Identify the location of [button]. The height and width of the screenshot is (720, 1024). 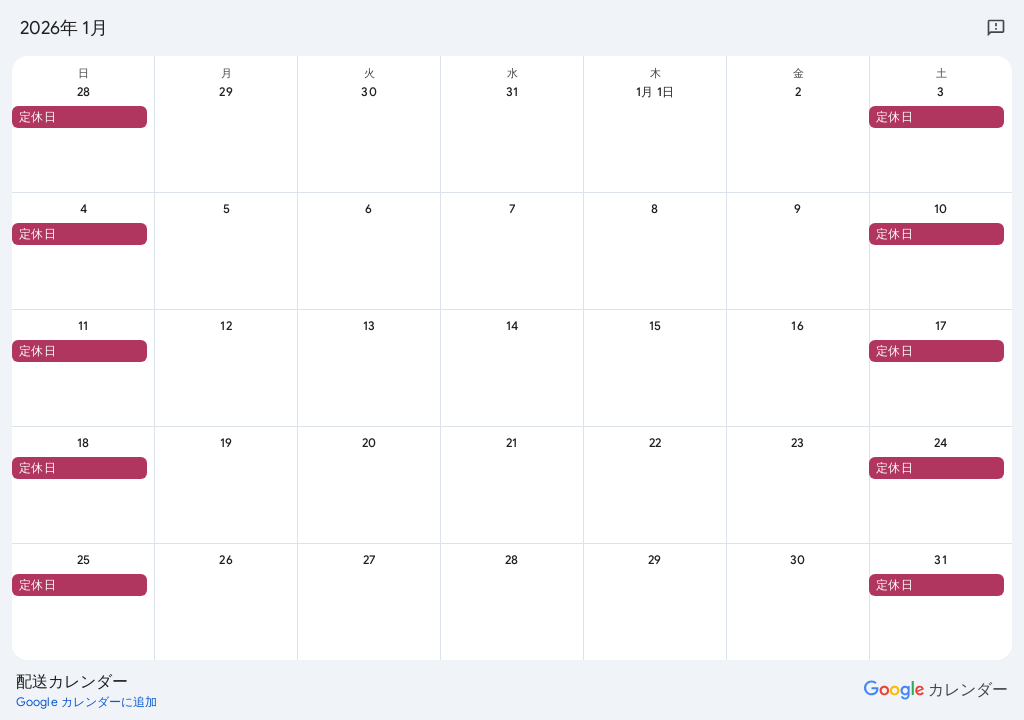
(79, 117).